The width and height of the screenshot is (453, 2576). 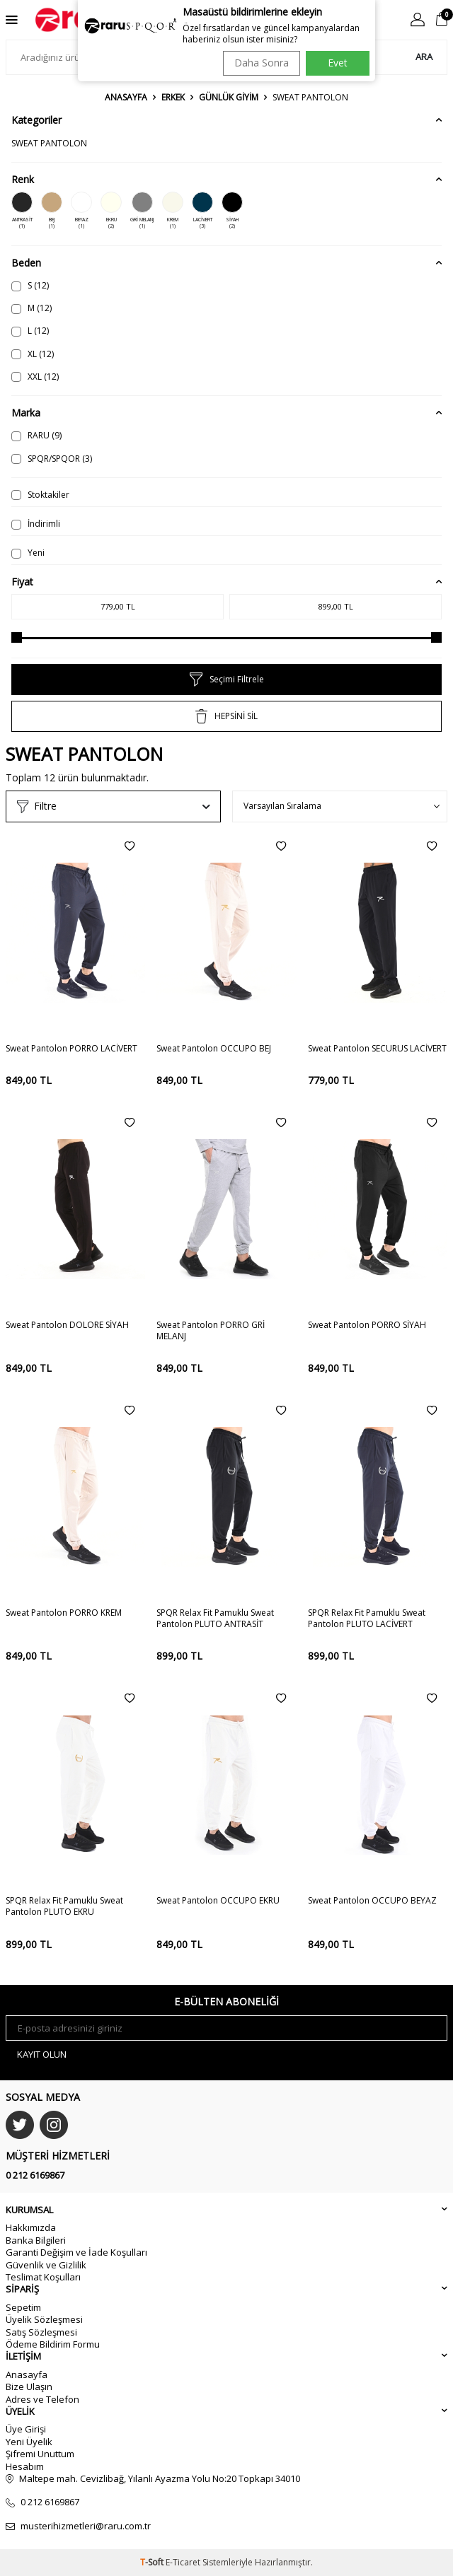 What do you see at coordinates (210, 1330) in the screenshot?
I see `Sweat Pantolon PORRO GRİ MELANJ` at bounding box center [210, 1330].